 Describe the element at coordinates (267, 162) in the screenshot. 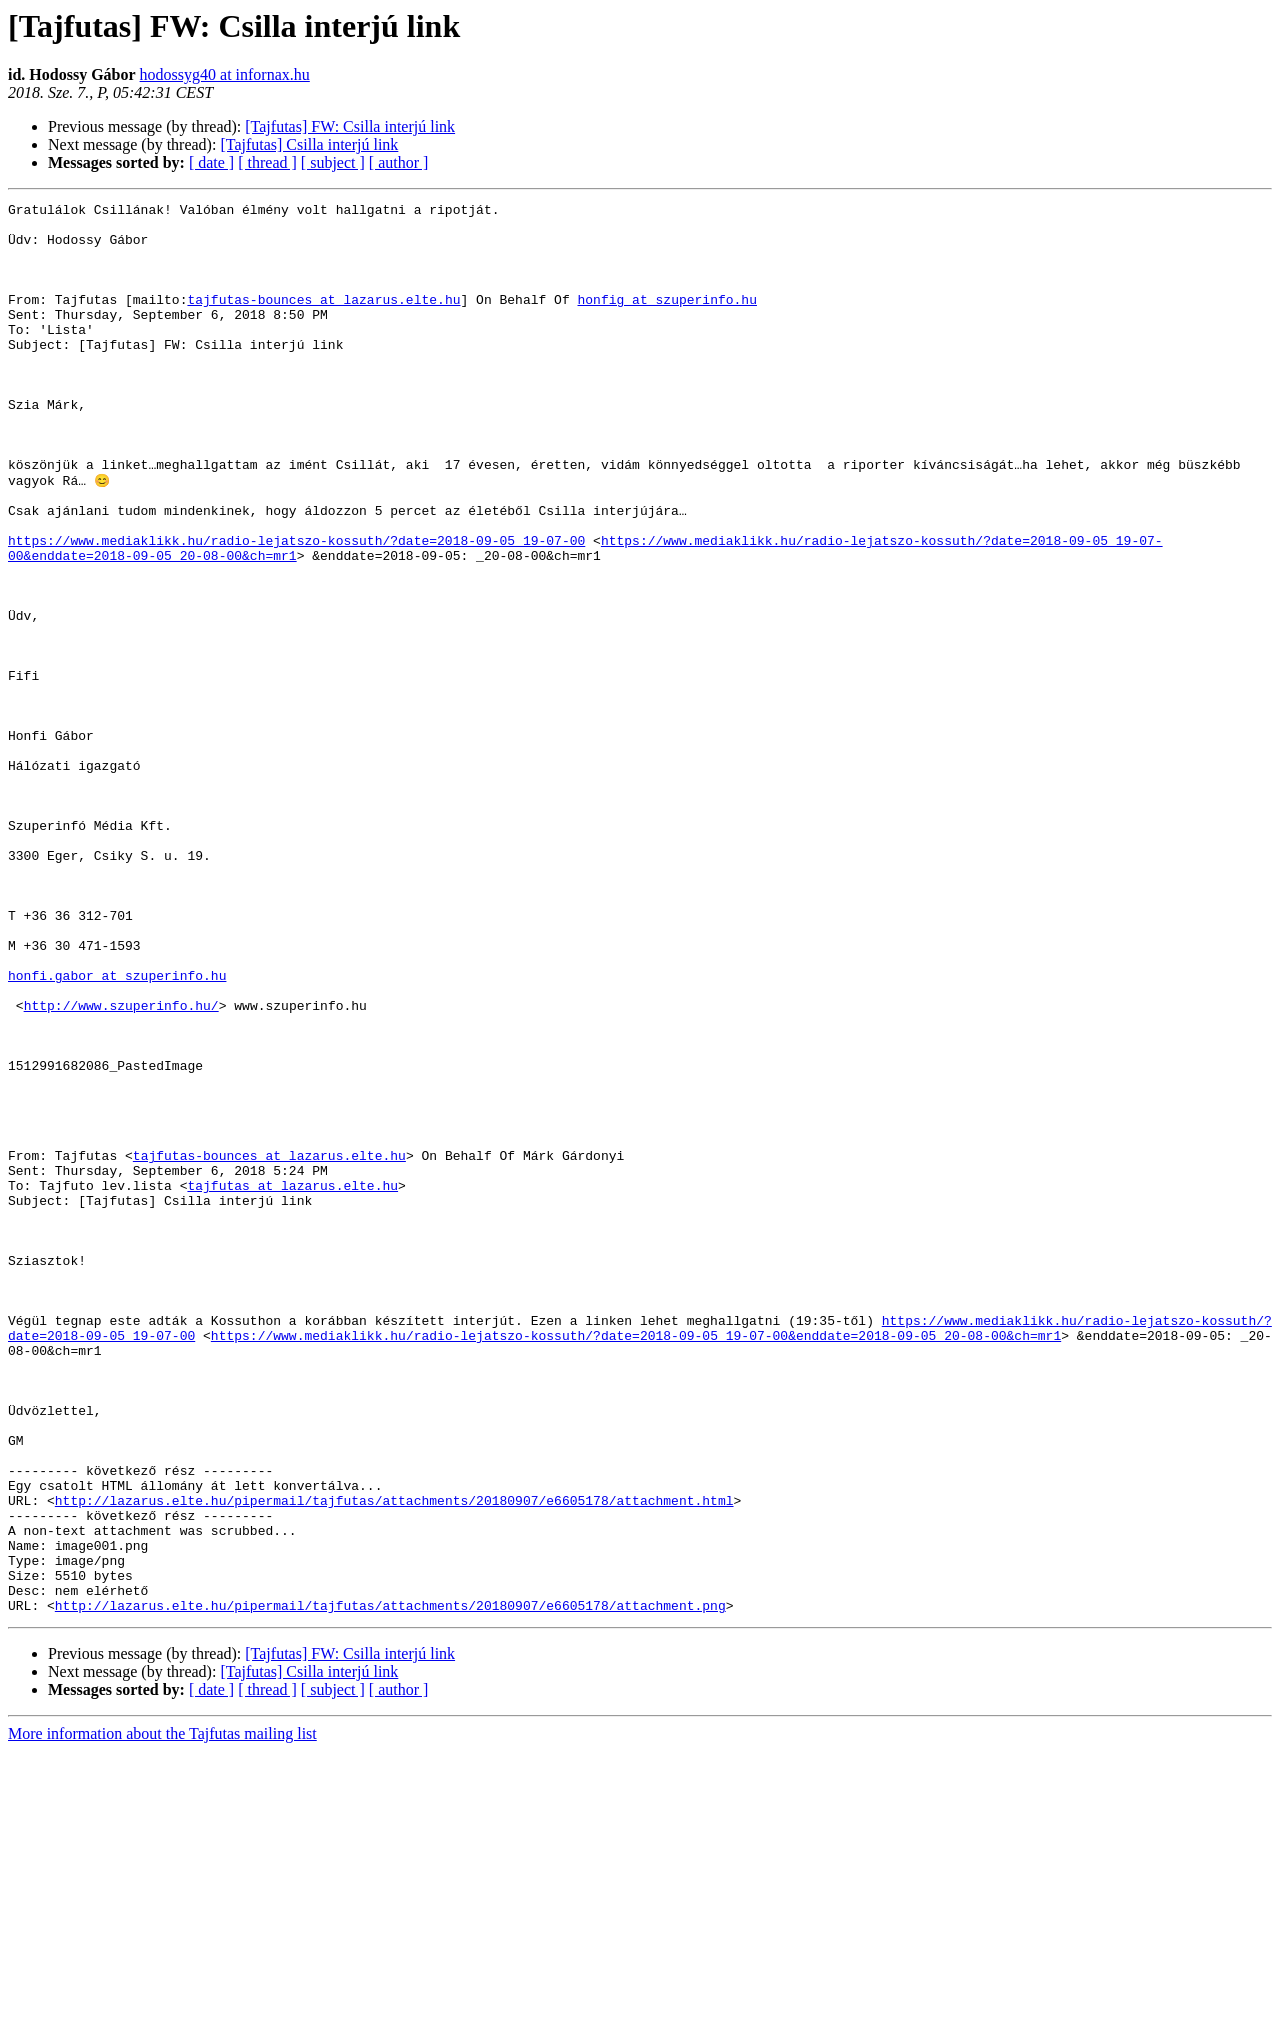

I see `[ thread ]` at that location.